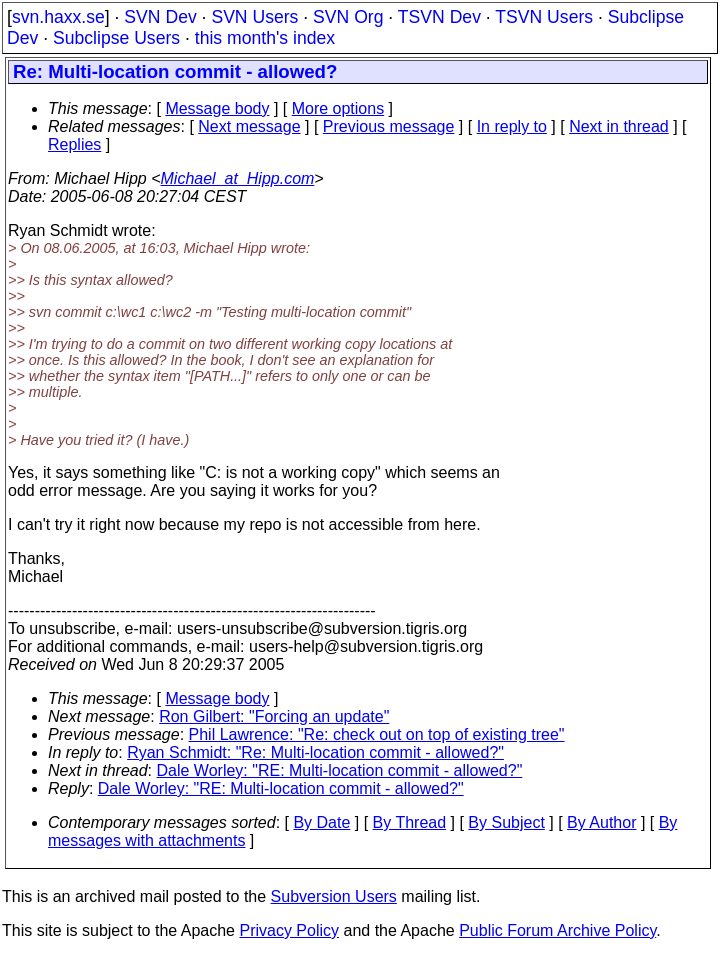 The image size is (720, 956). What do you see at coordinates (74, 144) in the screenshot?
I see `Replies` at bounding box center [74, 144].